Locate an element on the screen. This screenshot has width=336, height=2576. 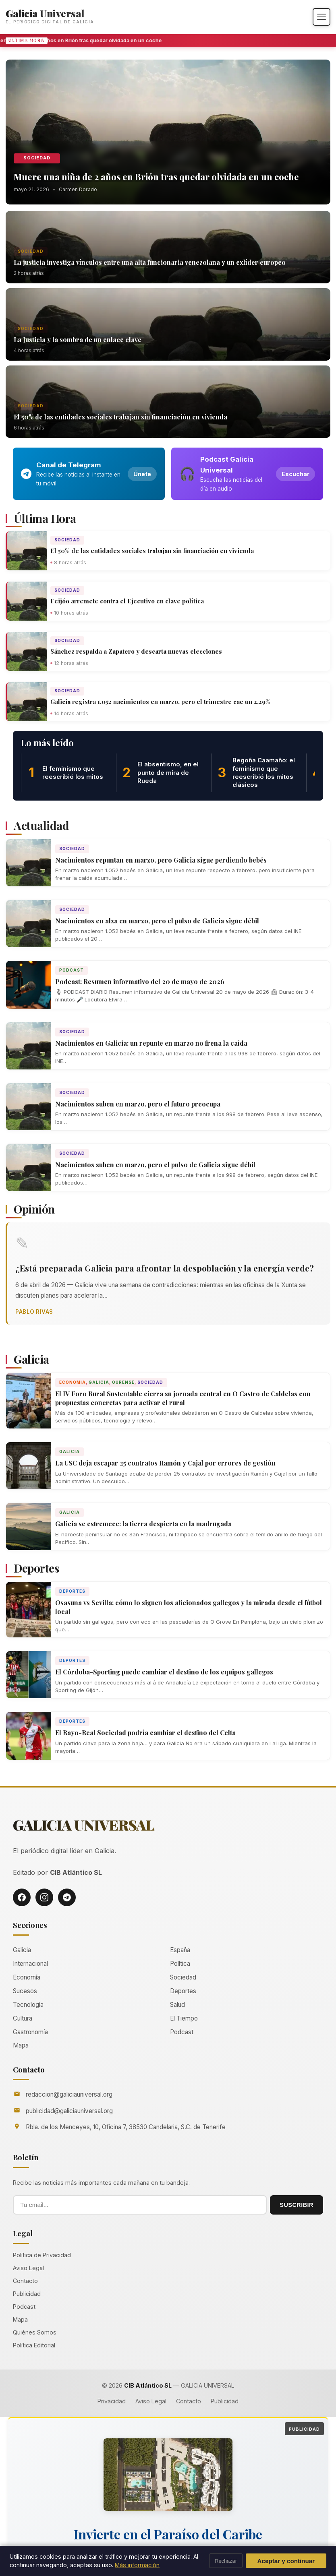
Ourense is located at coordinates (123, 1382).